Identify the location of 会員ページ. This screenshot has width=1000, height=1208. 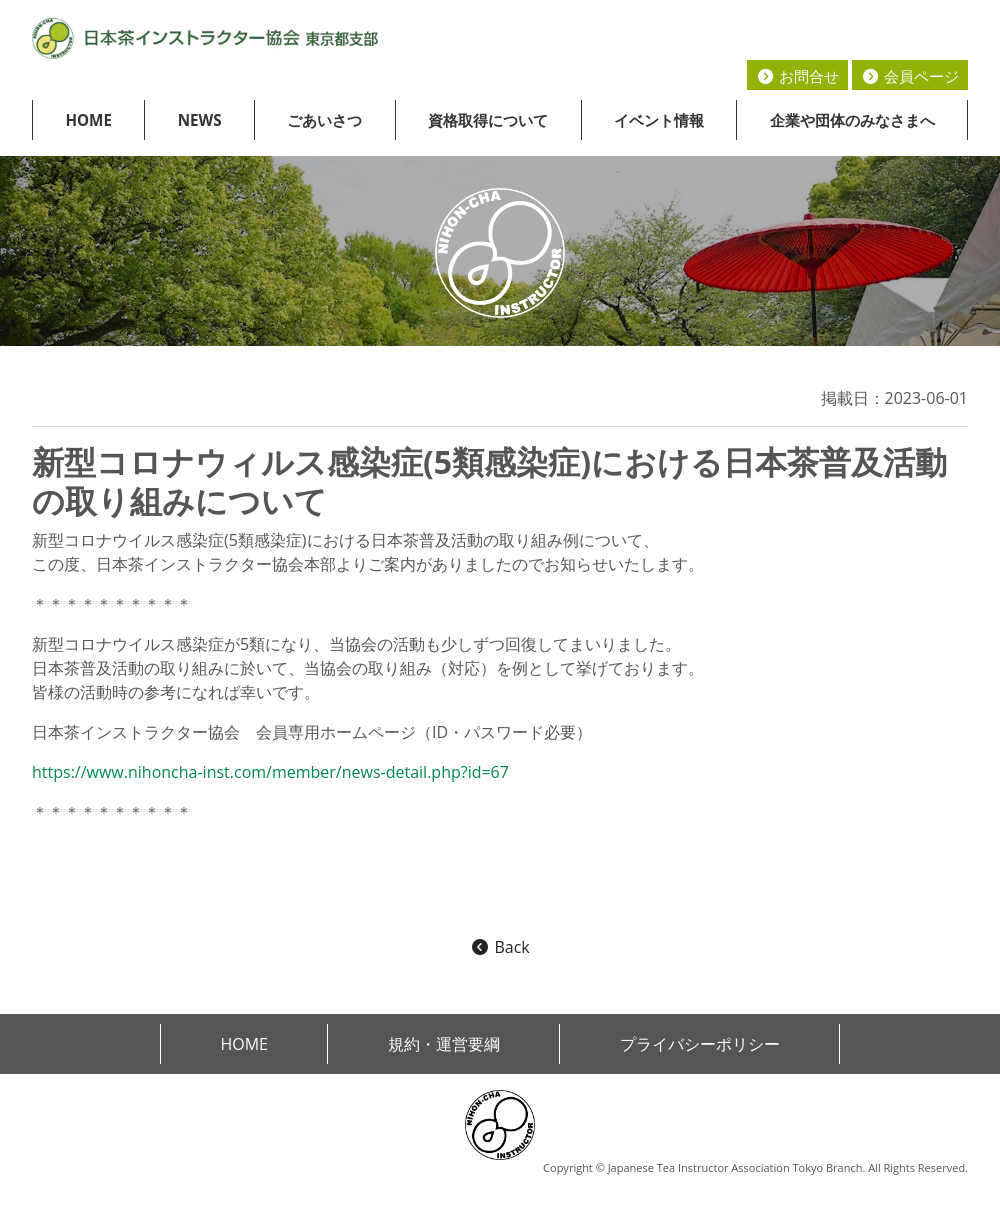
(910, 76).